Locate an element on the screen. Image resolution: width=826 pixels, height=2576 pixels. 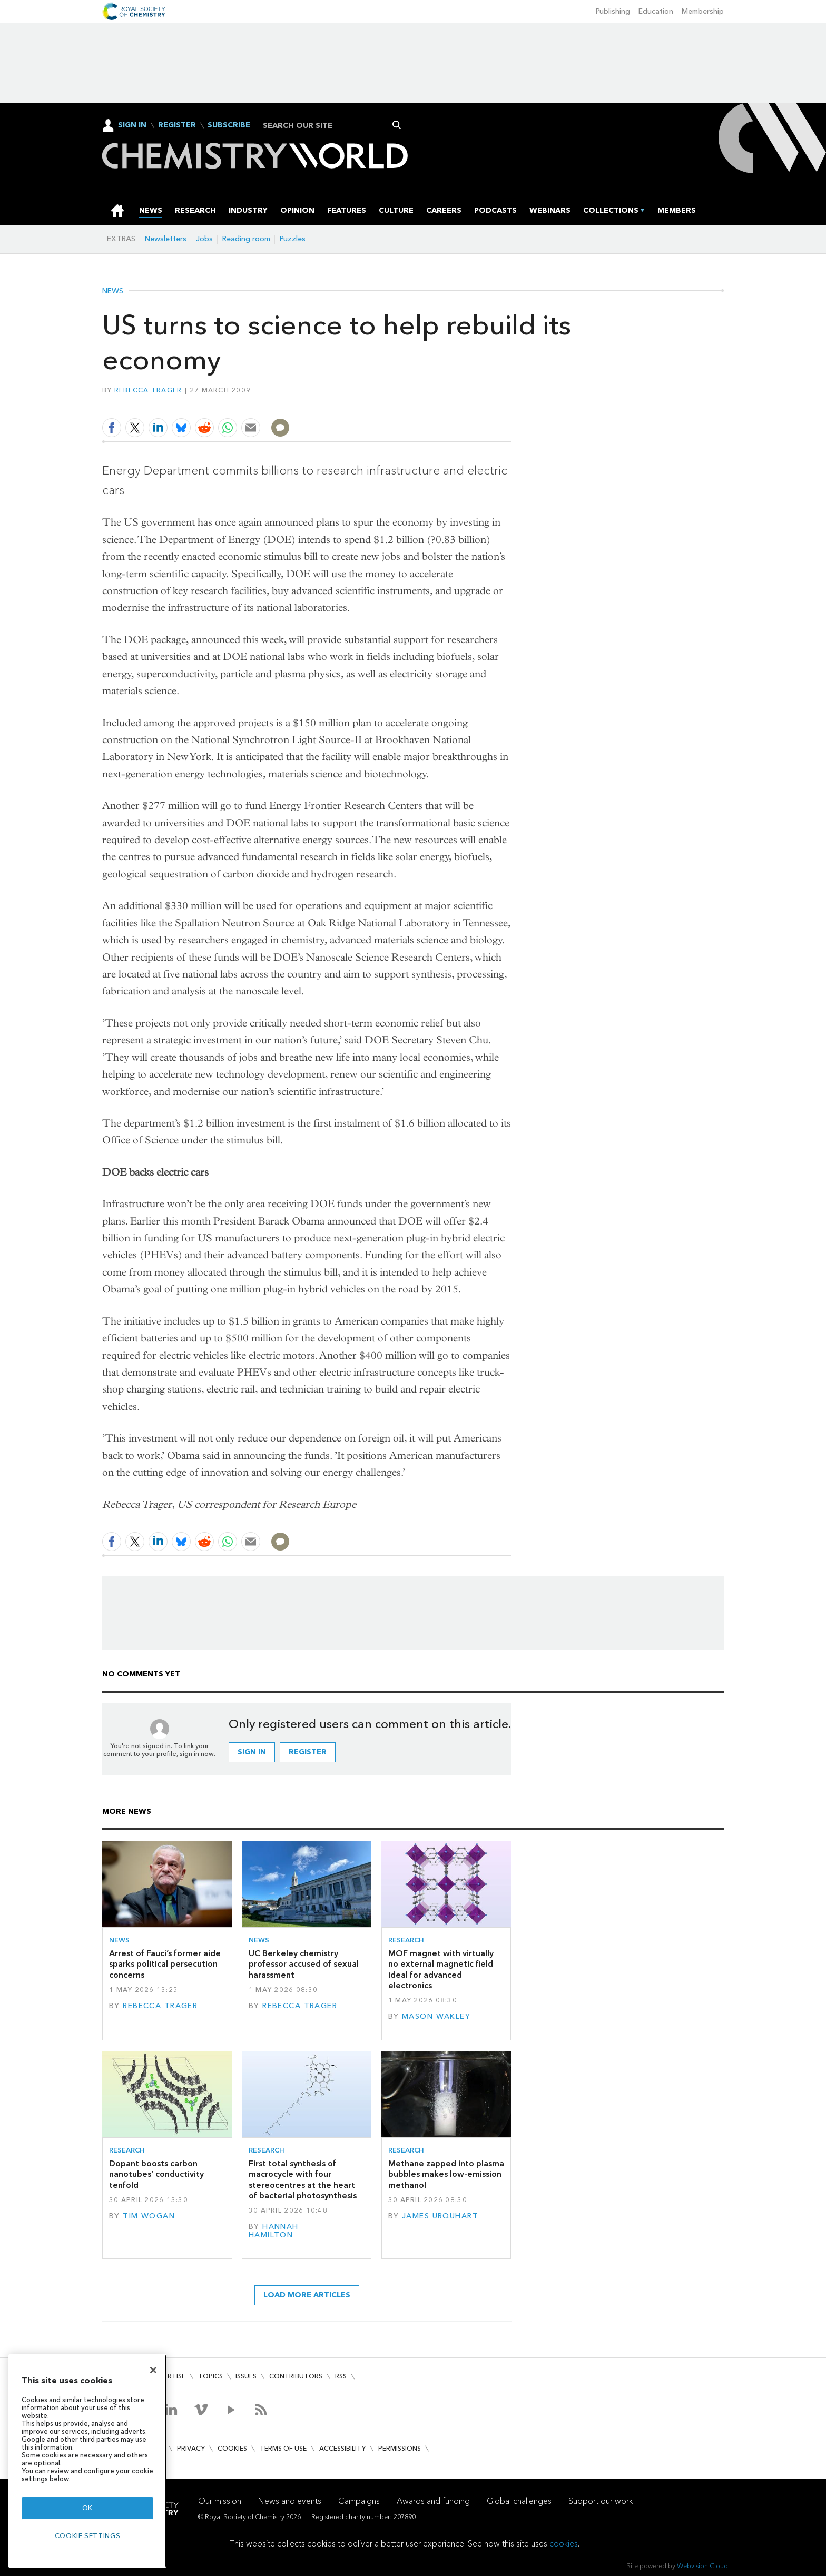
James Urquhart is located at coordinates (440, 2216).